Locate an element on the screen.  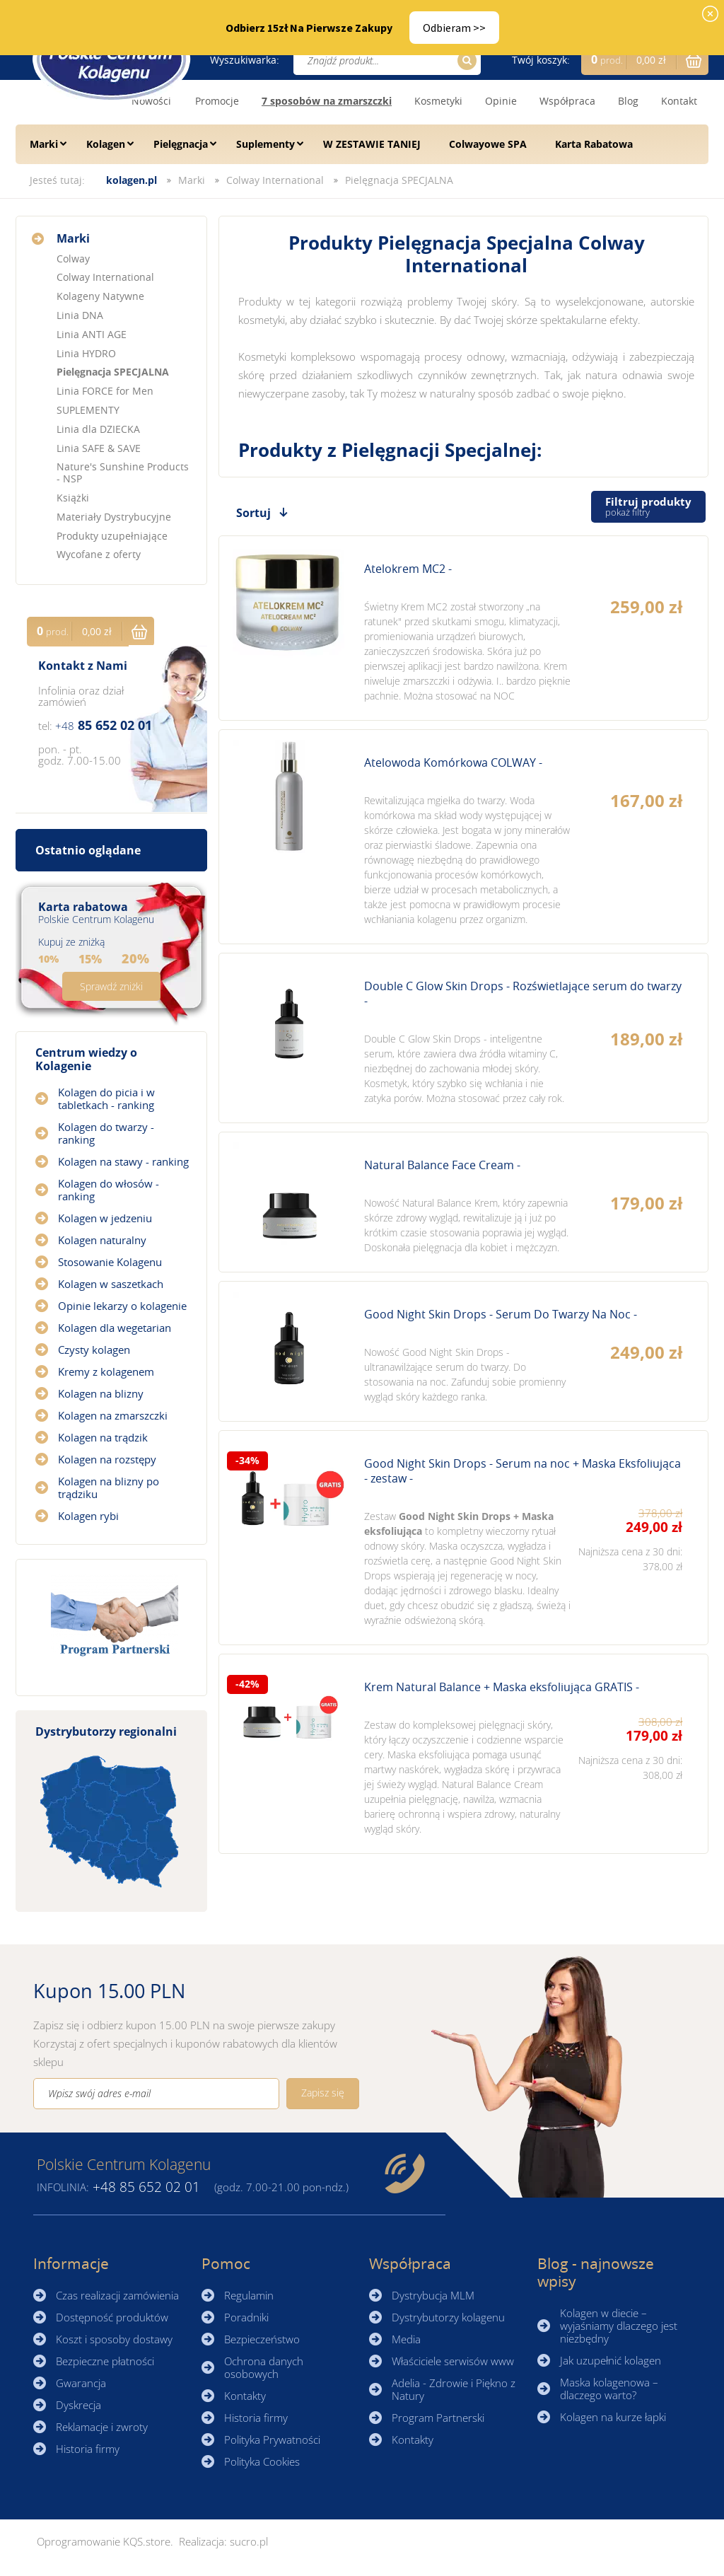
Kremy z kolagenem is located at coordinates (106, 1371).